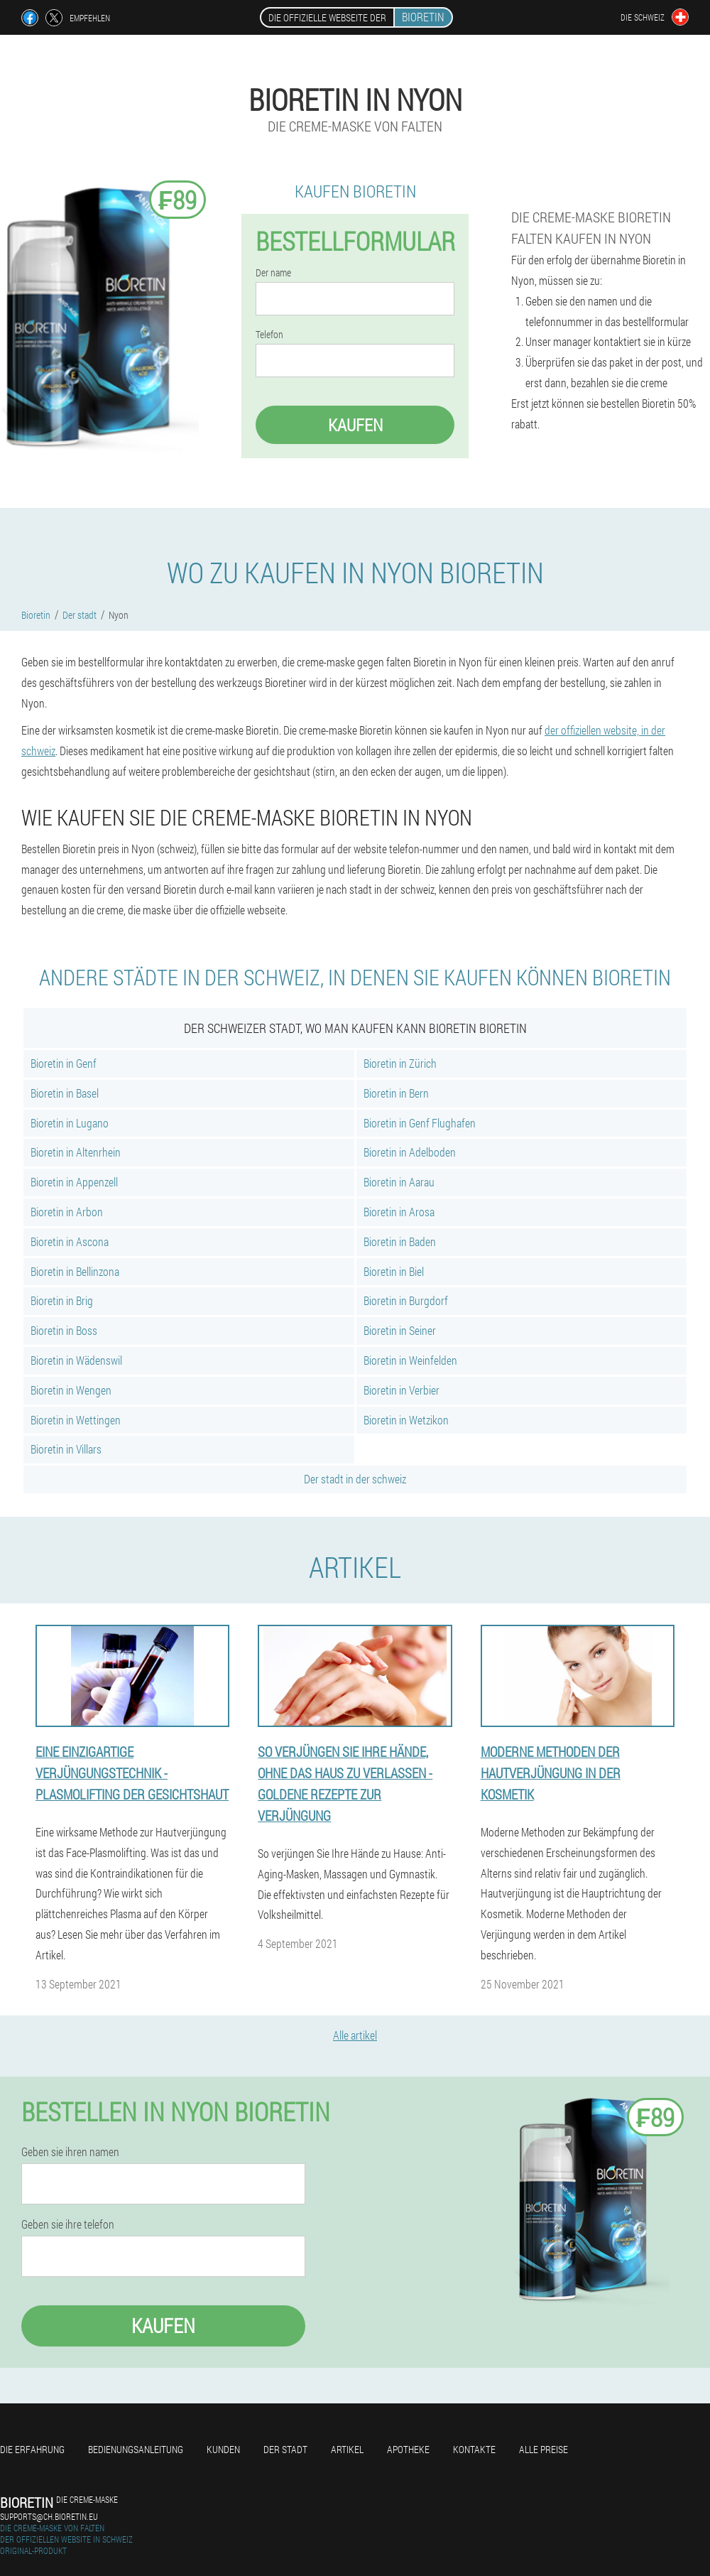 Image resolution: width=710 pixels, height=2576 pixels. I want to click on Alle Preise, so click(543, 2449).